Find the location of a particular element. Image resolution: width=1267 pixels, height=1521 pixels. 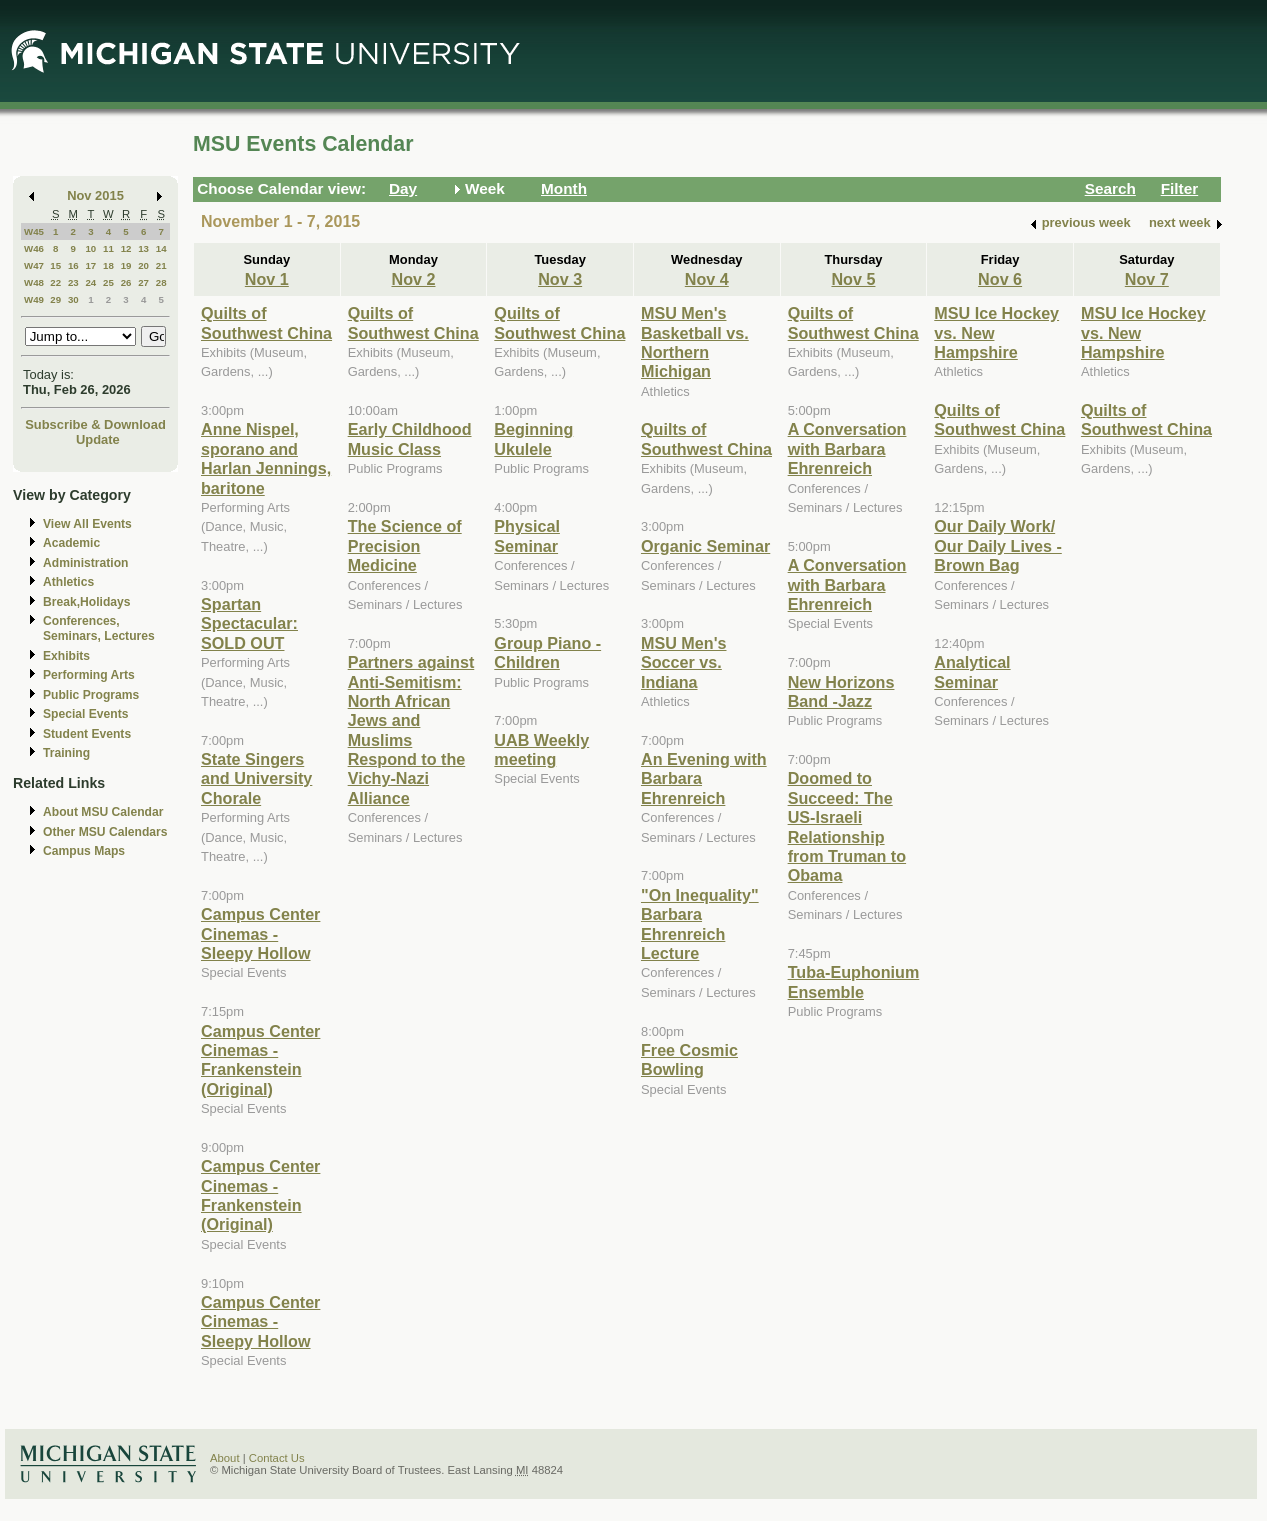

W49 is located at coordinates (34, 299).